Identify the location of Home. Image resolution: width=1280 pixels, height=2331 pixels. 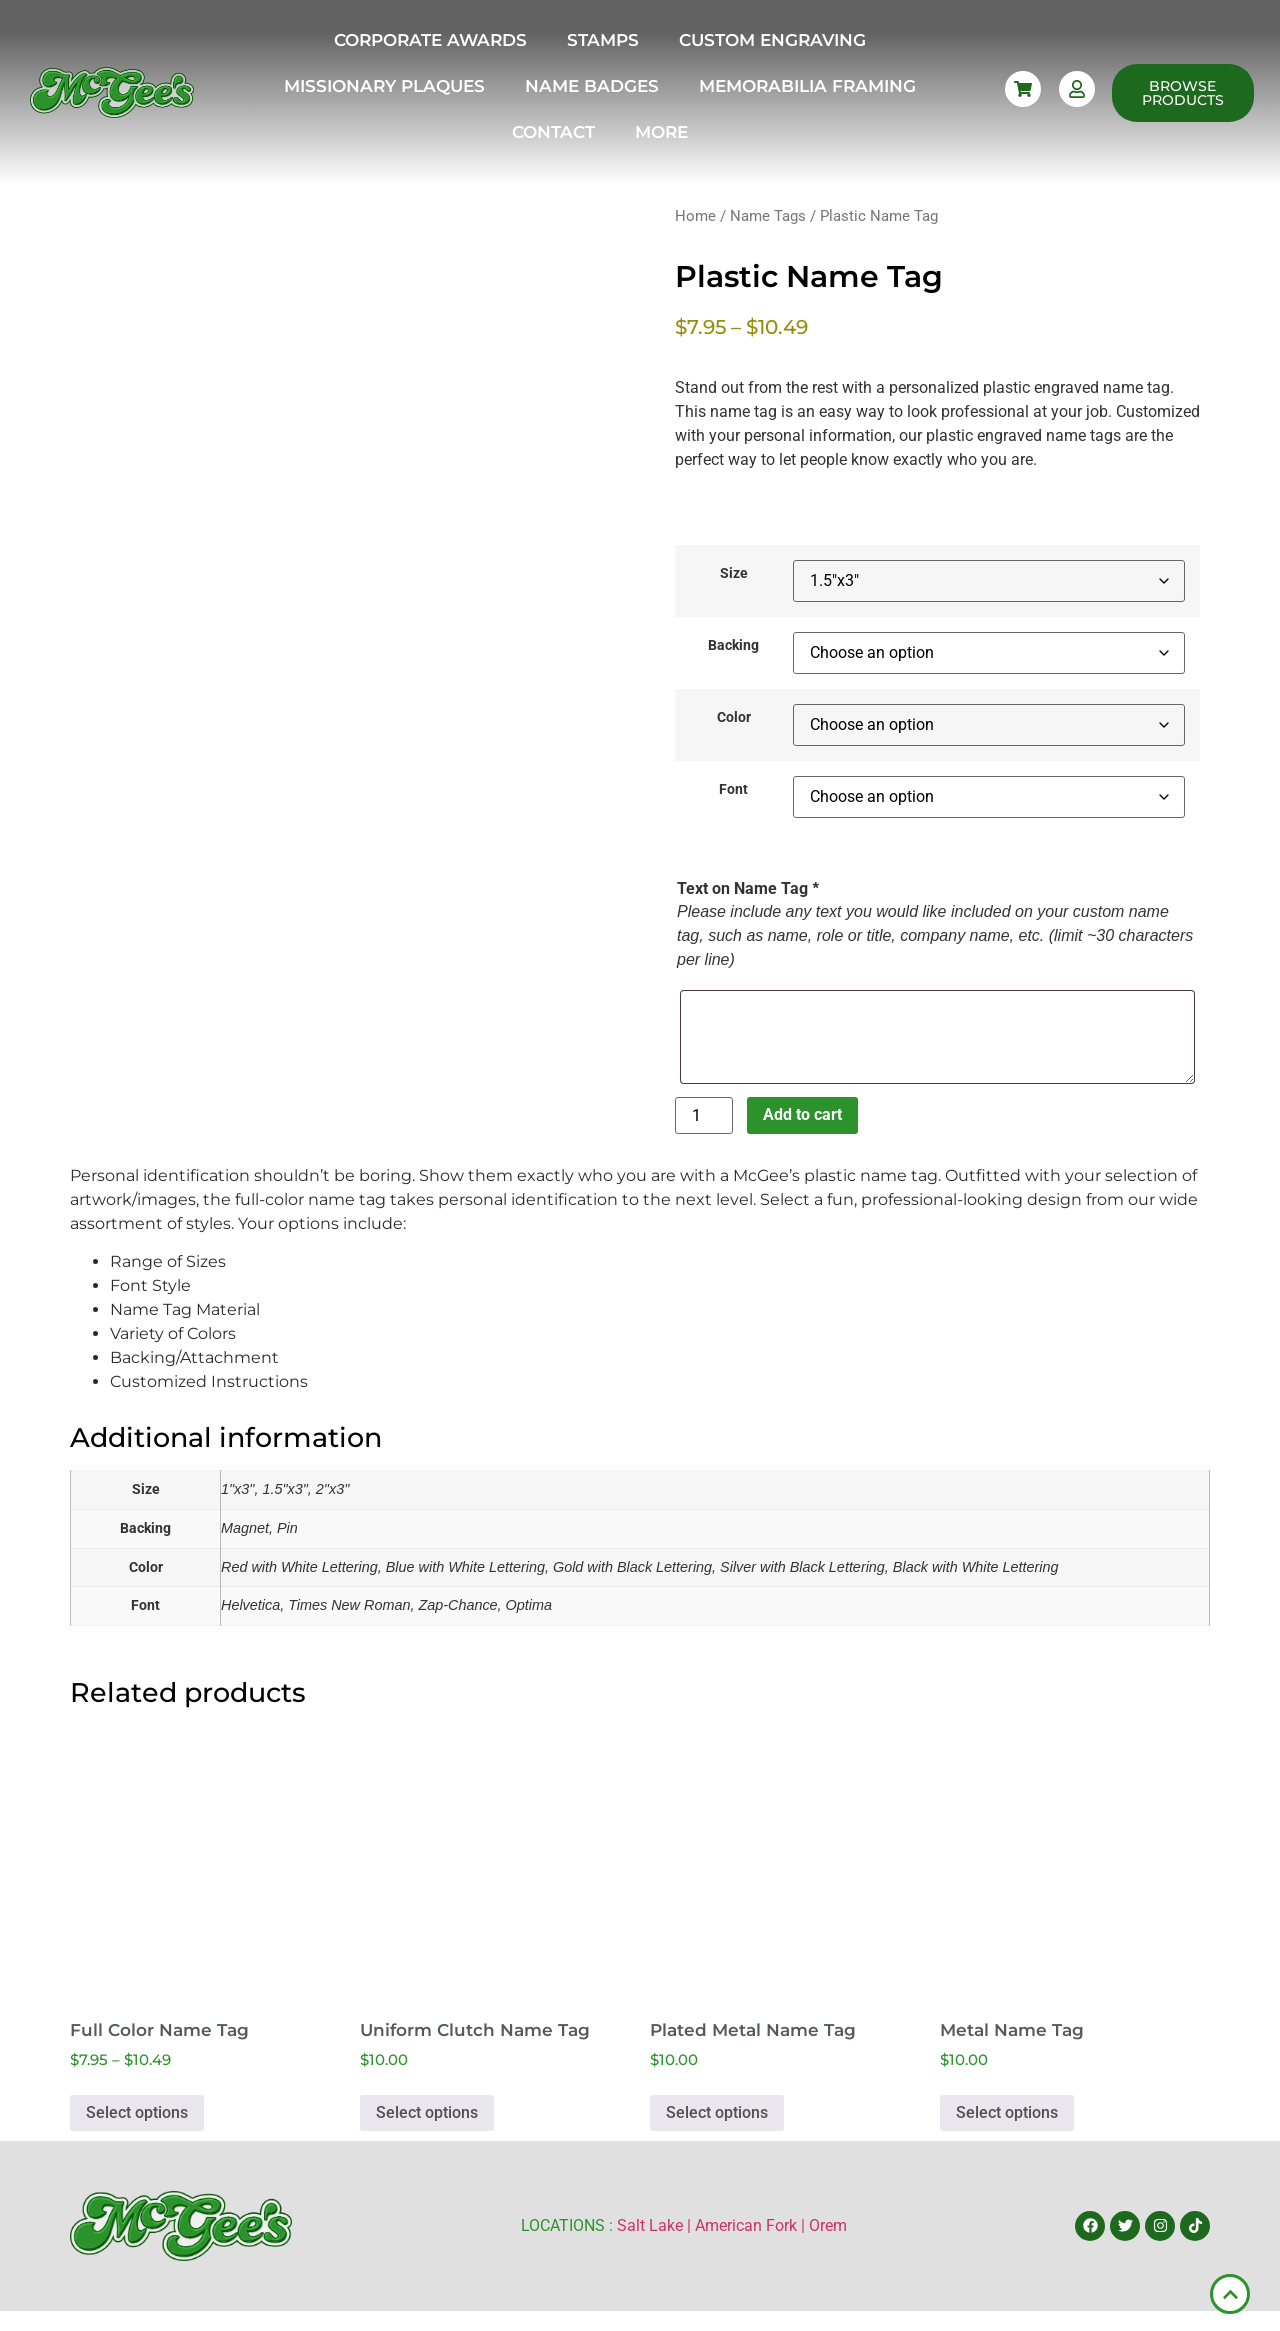
(695, 216).